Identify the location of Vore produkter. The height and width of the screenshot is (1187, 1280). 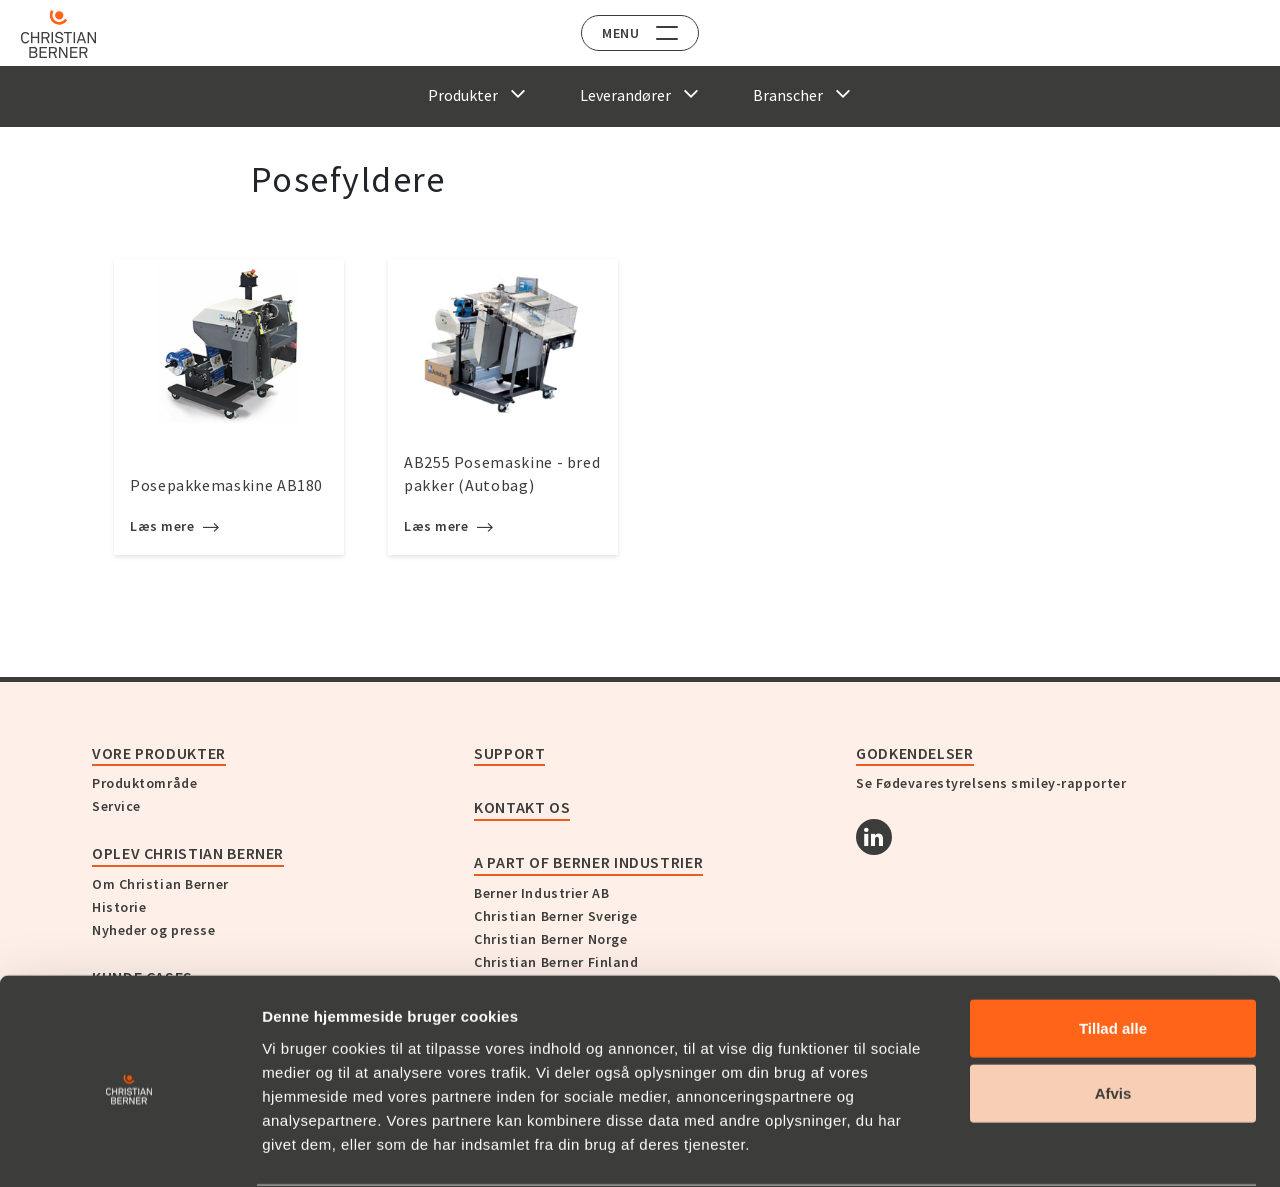
(159, 753).